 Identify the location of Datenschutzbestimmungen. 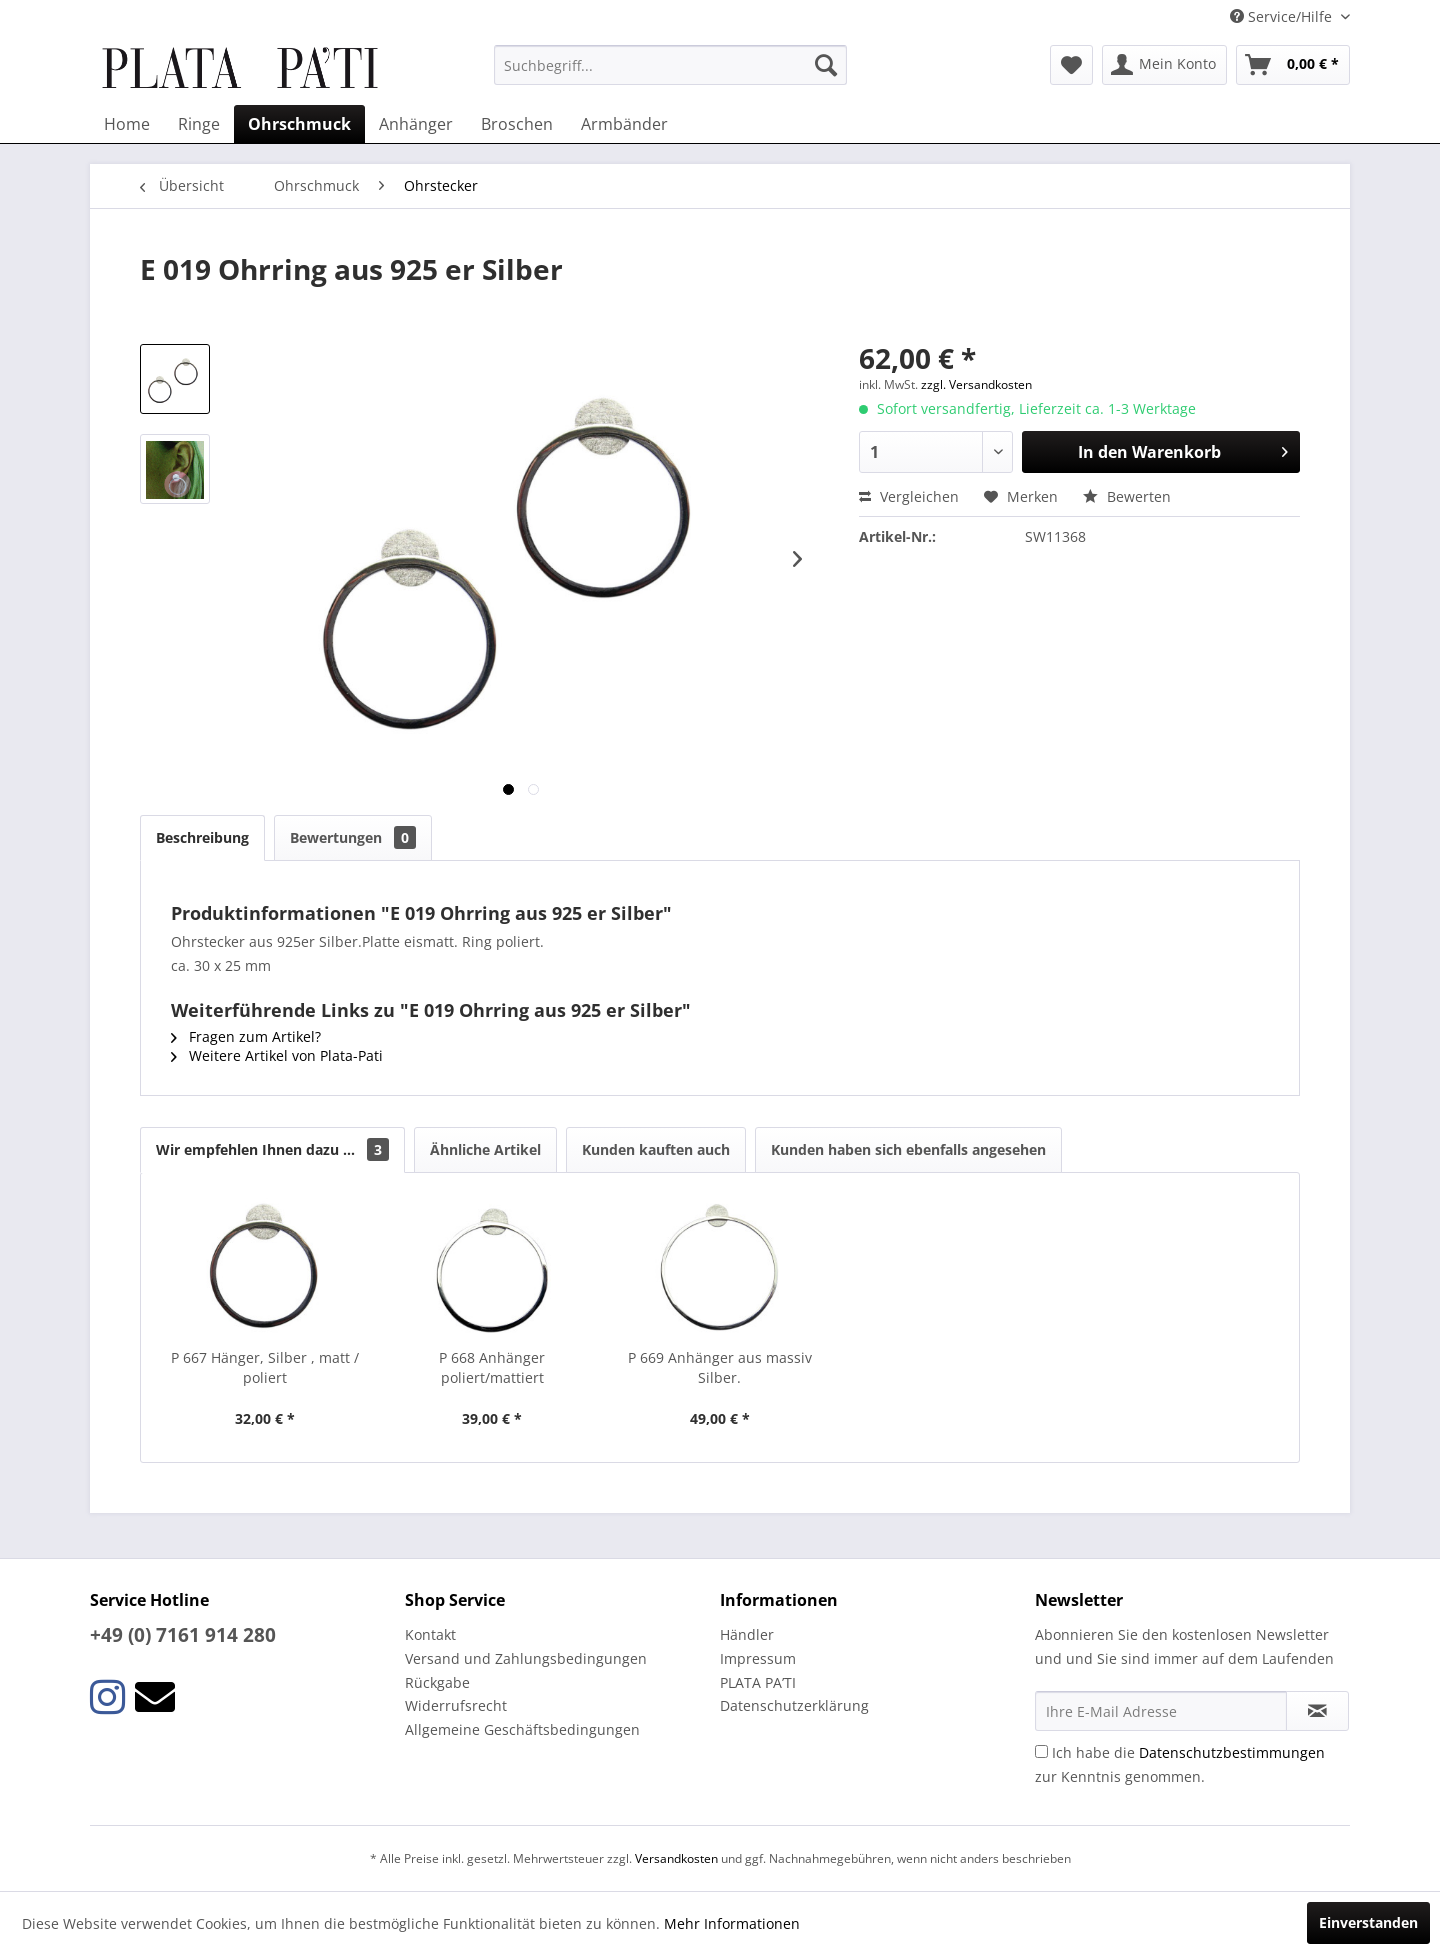
(1232, 1752).